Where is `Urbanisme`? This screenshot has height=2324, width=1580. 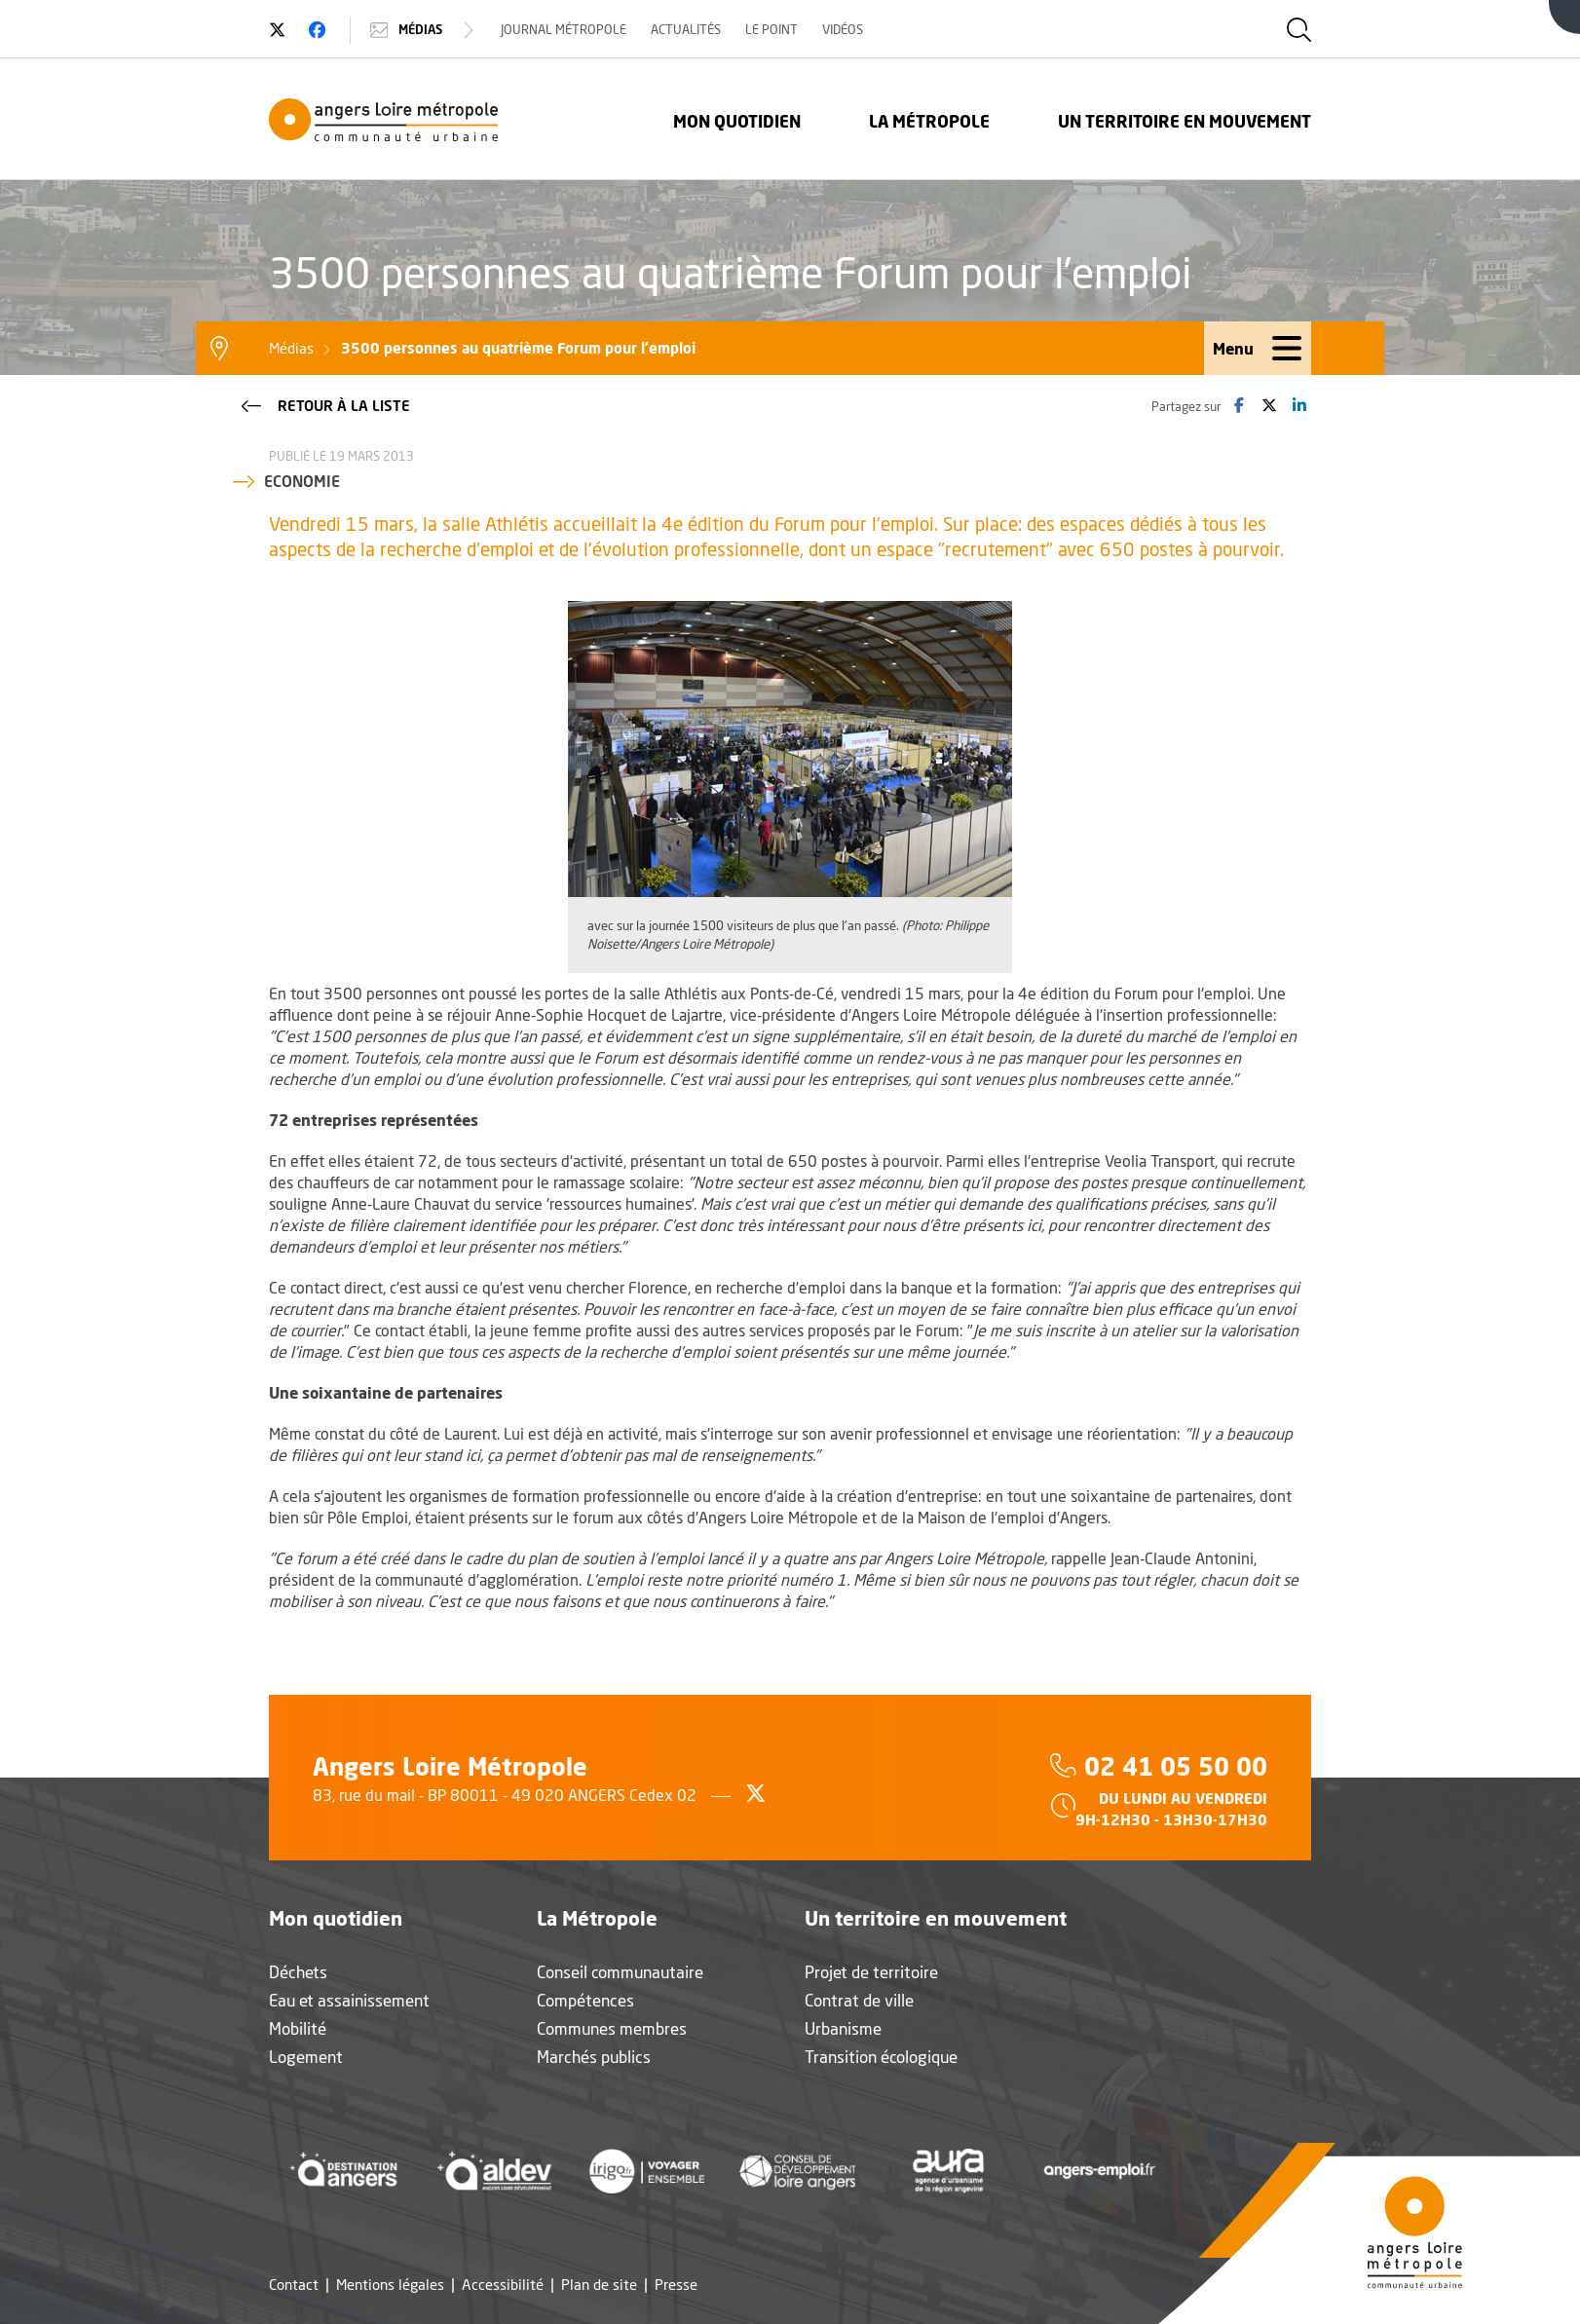 Urbanisme is located at coordinates (843, 2028).